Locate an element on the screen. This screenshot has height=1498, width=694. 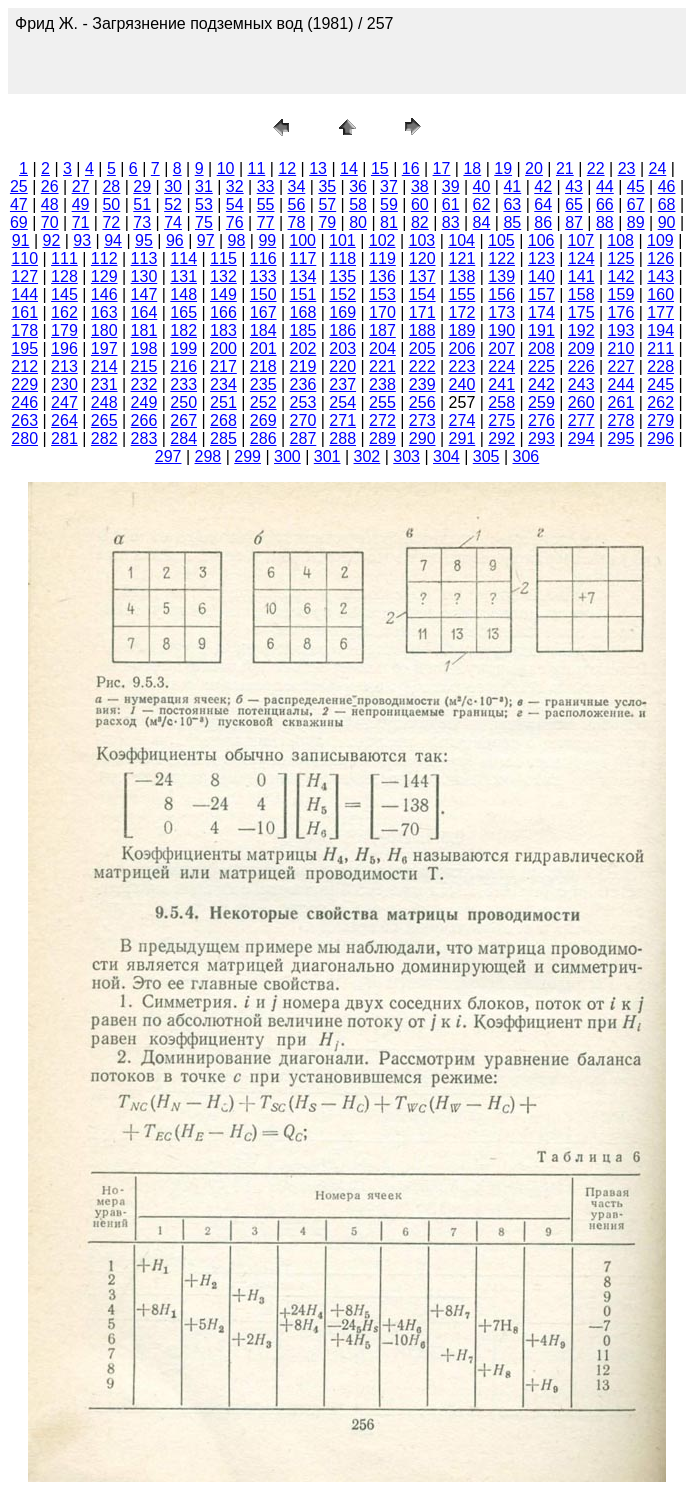
299 is located at coordinates (247, 456).